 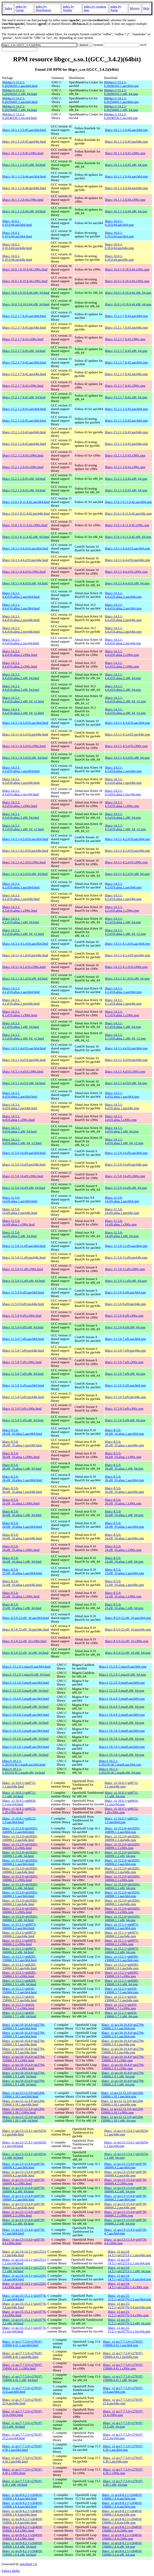 What do you see at coordinates (122, 1862) in the screenshot?
I see `libgcc_s1-15.2.0+git10201-160000.2.1.aarch64.rpm` at bounding box center [122, 1862].